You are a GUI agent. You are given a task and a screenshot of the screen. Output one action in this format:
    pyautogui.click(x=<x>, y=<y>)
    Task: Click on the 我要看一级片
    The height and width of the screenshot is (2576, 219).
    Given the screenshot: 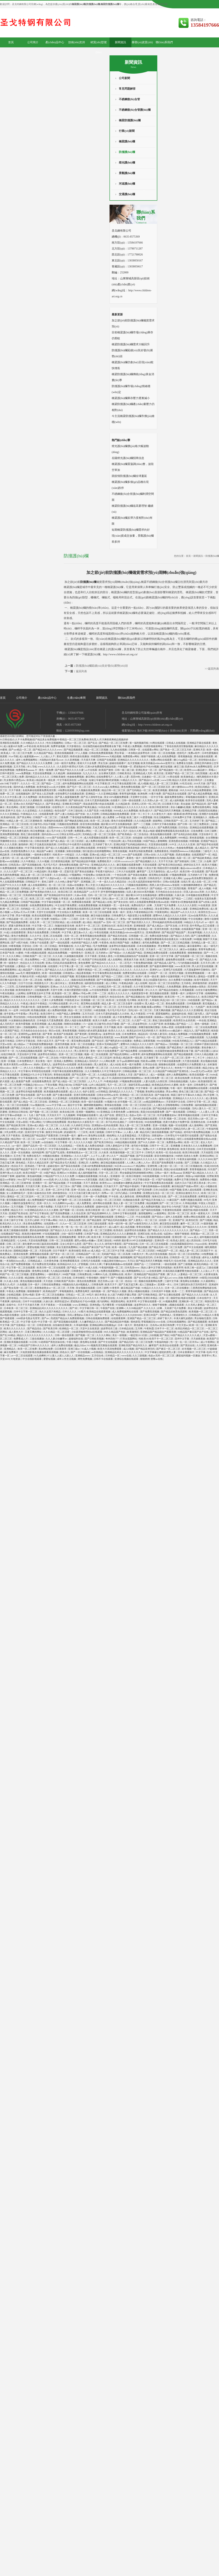 What is the action you would take?
    pyautogui.click(x=178, y=993)
    